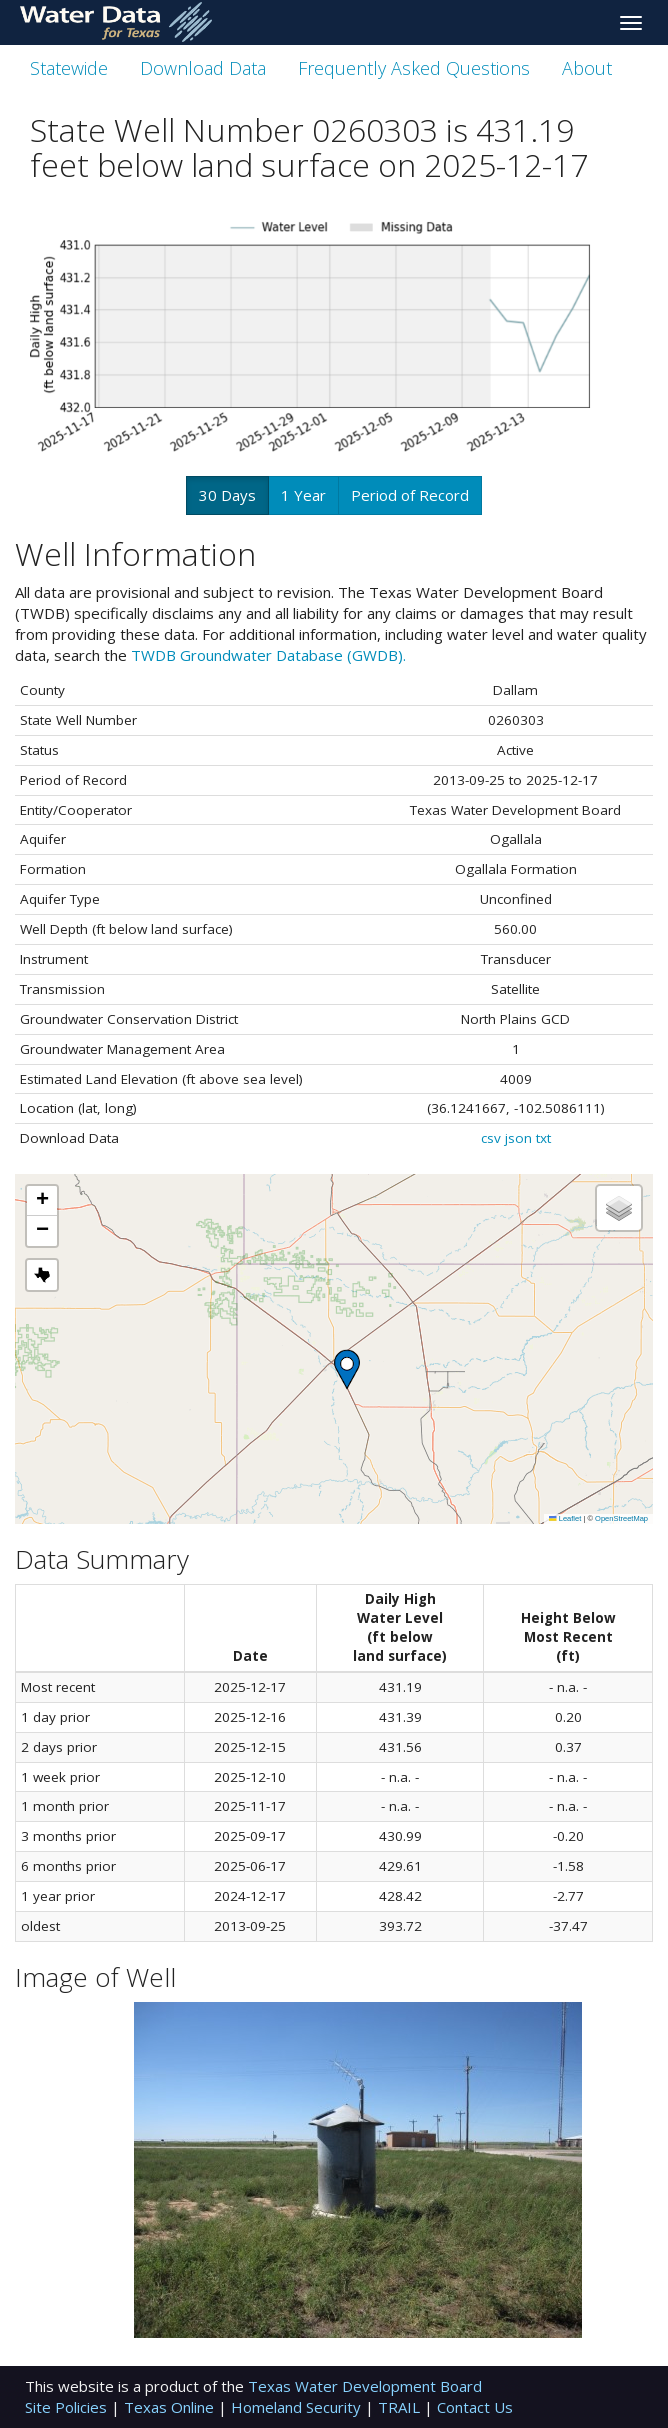 This screenshot has height=2428, width=668. What do you see at coordinates (543, 1138) in the screenshot?
I see `txt` at bounding box center [543, 1138].